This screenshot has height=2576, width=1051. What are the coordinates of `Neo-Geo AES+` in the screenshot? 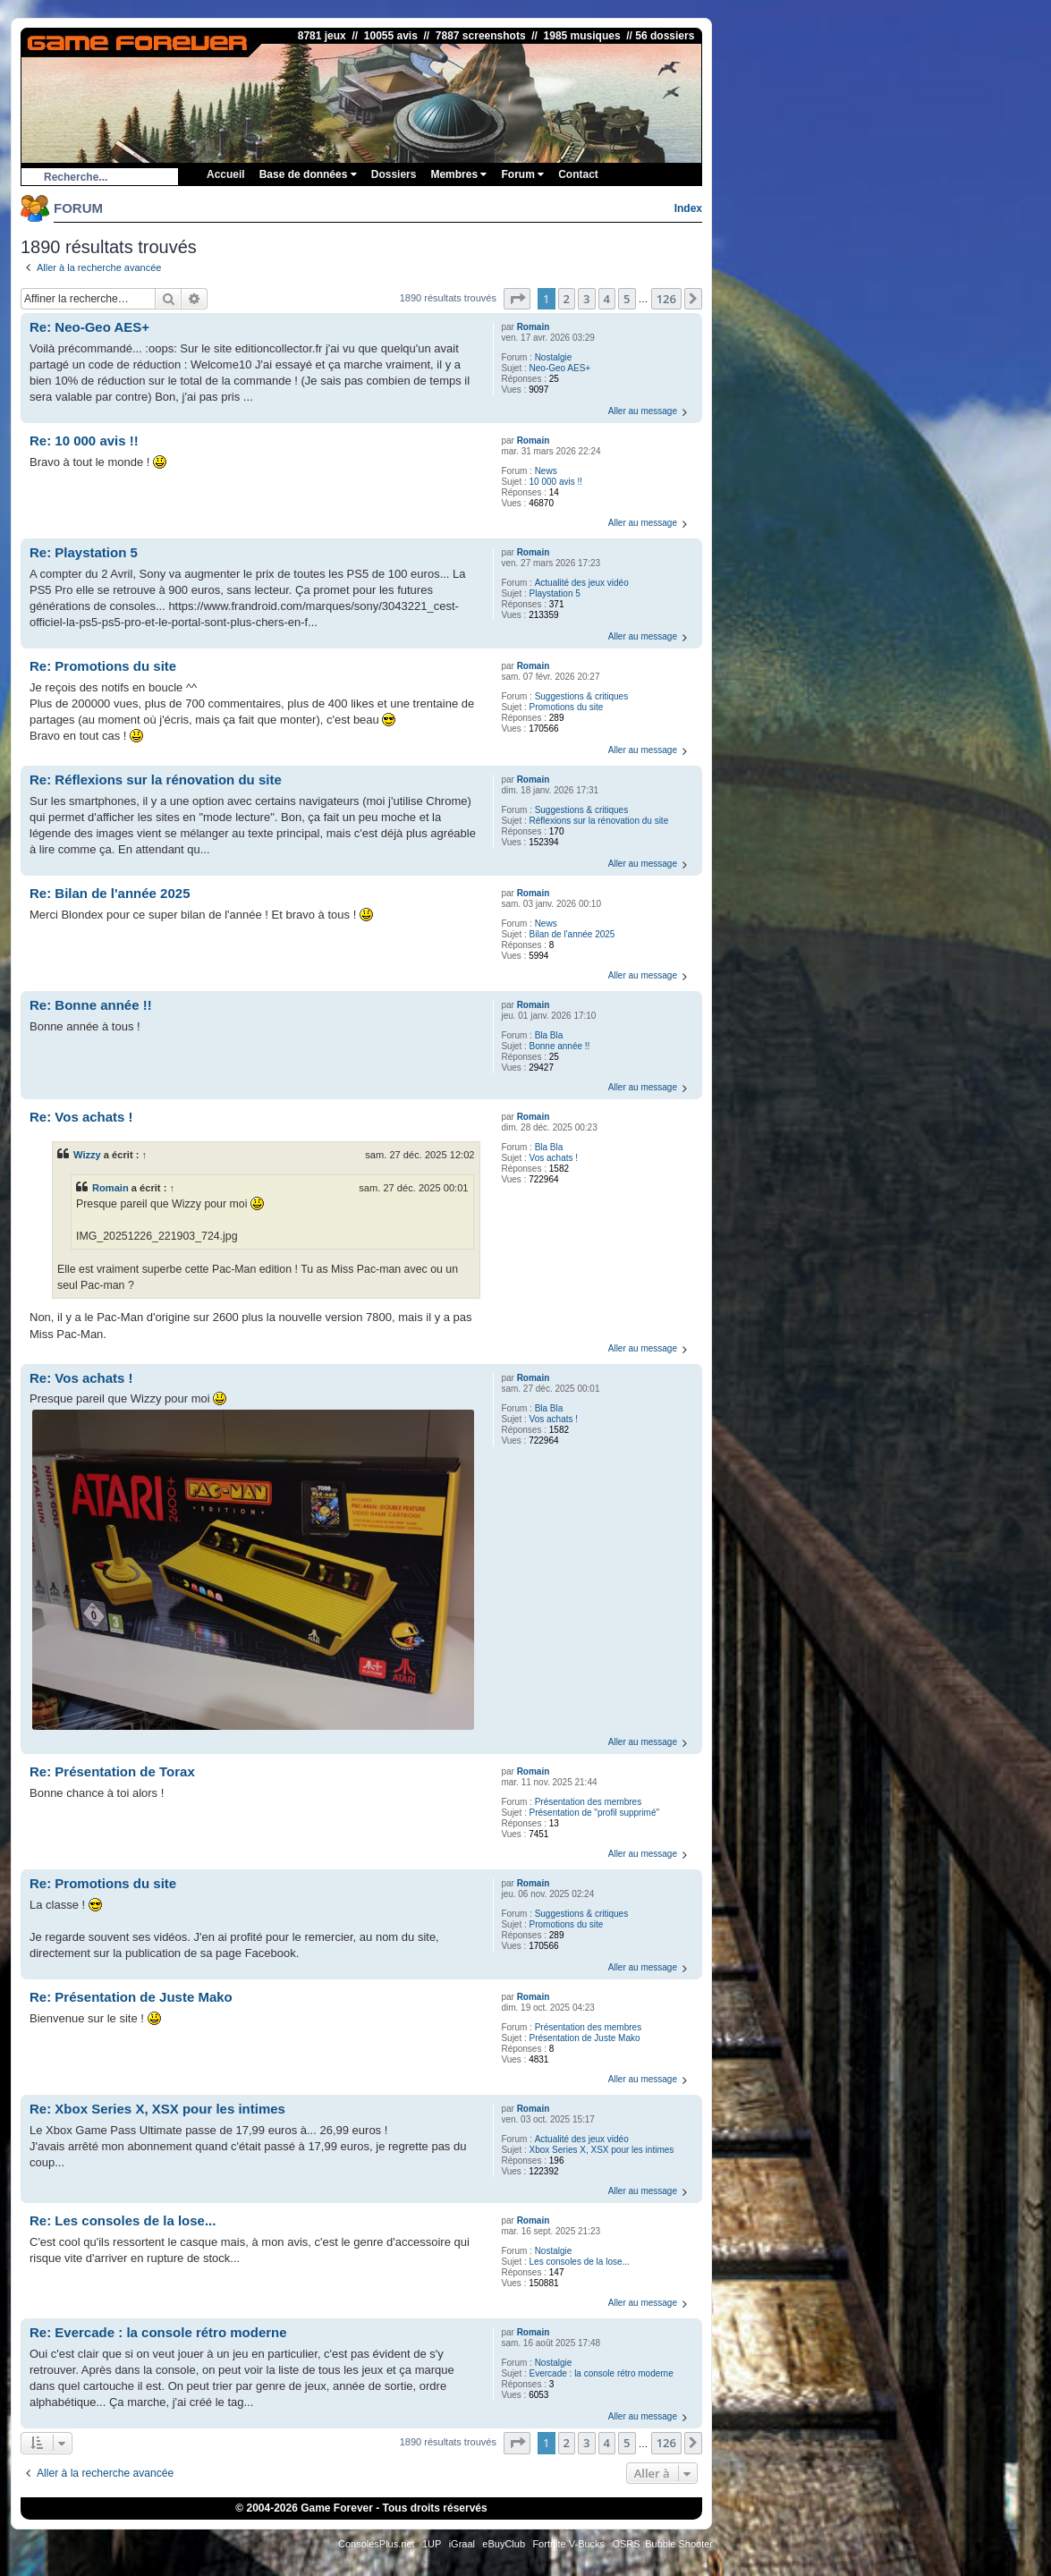 It's located at (560, 368).